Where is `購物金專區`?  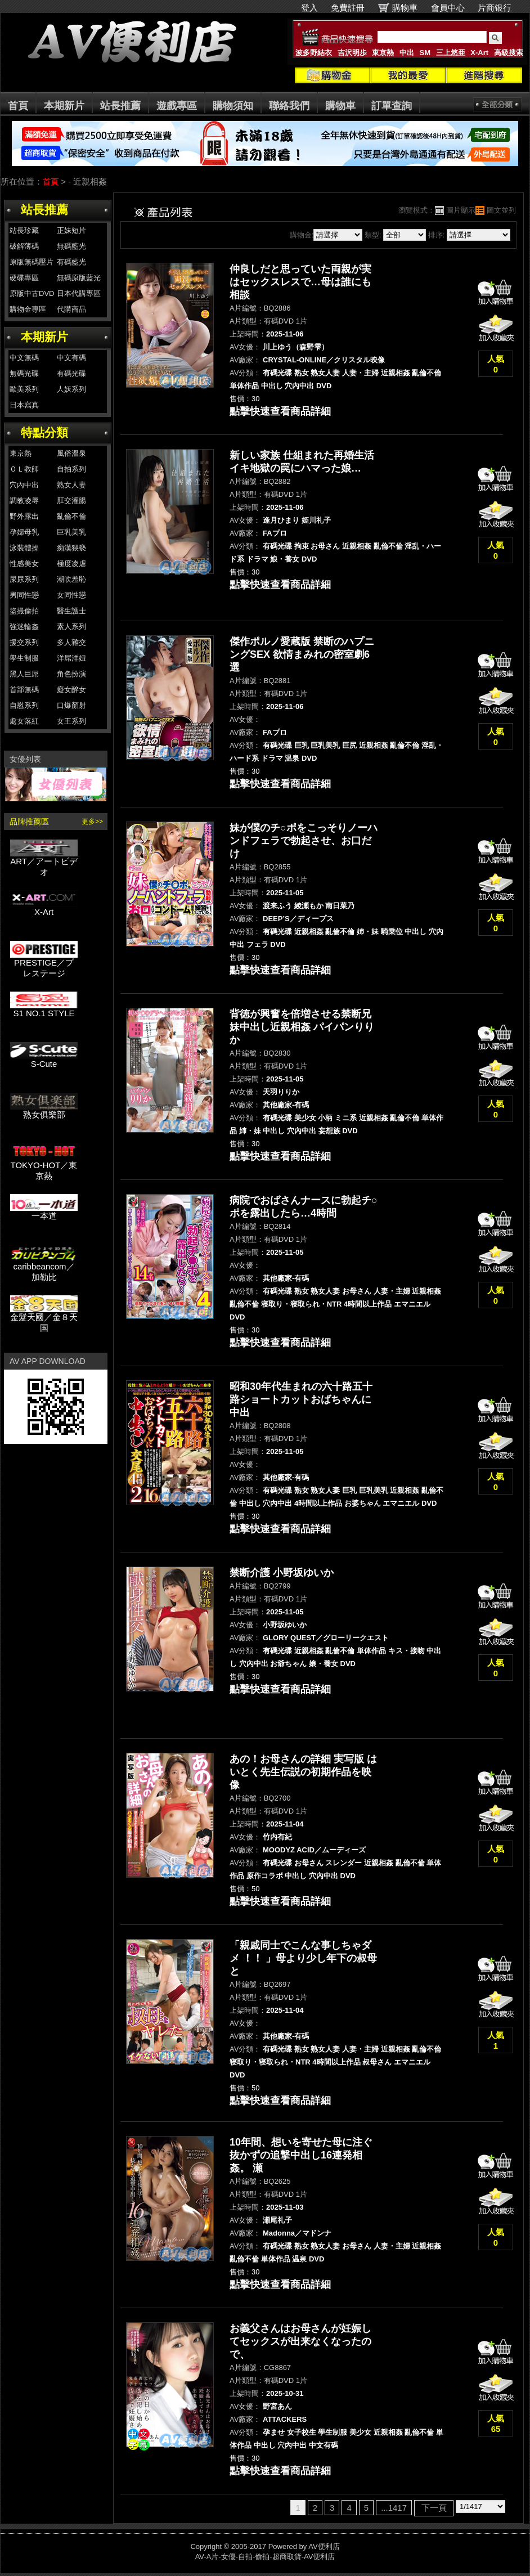 購物金專區 is located at coordinates (28, 309).